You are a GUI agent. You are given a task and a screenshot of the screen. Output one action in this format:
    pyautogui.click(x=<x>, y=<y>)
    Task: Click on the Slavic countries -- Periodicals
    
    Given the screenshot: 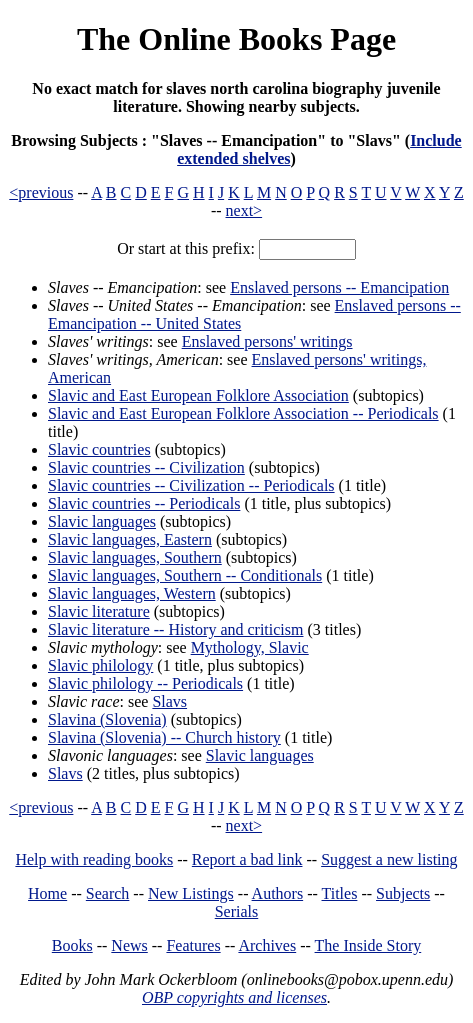 What is the action you would take?
    pyautogui.click(x=144, y=503)
    